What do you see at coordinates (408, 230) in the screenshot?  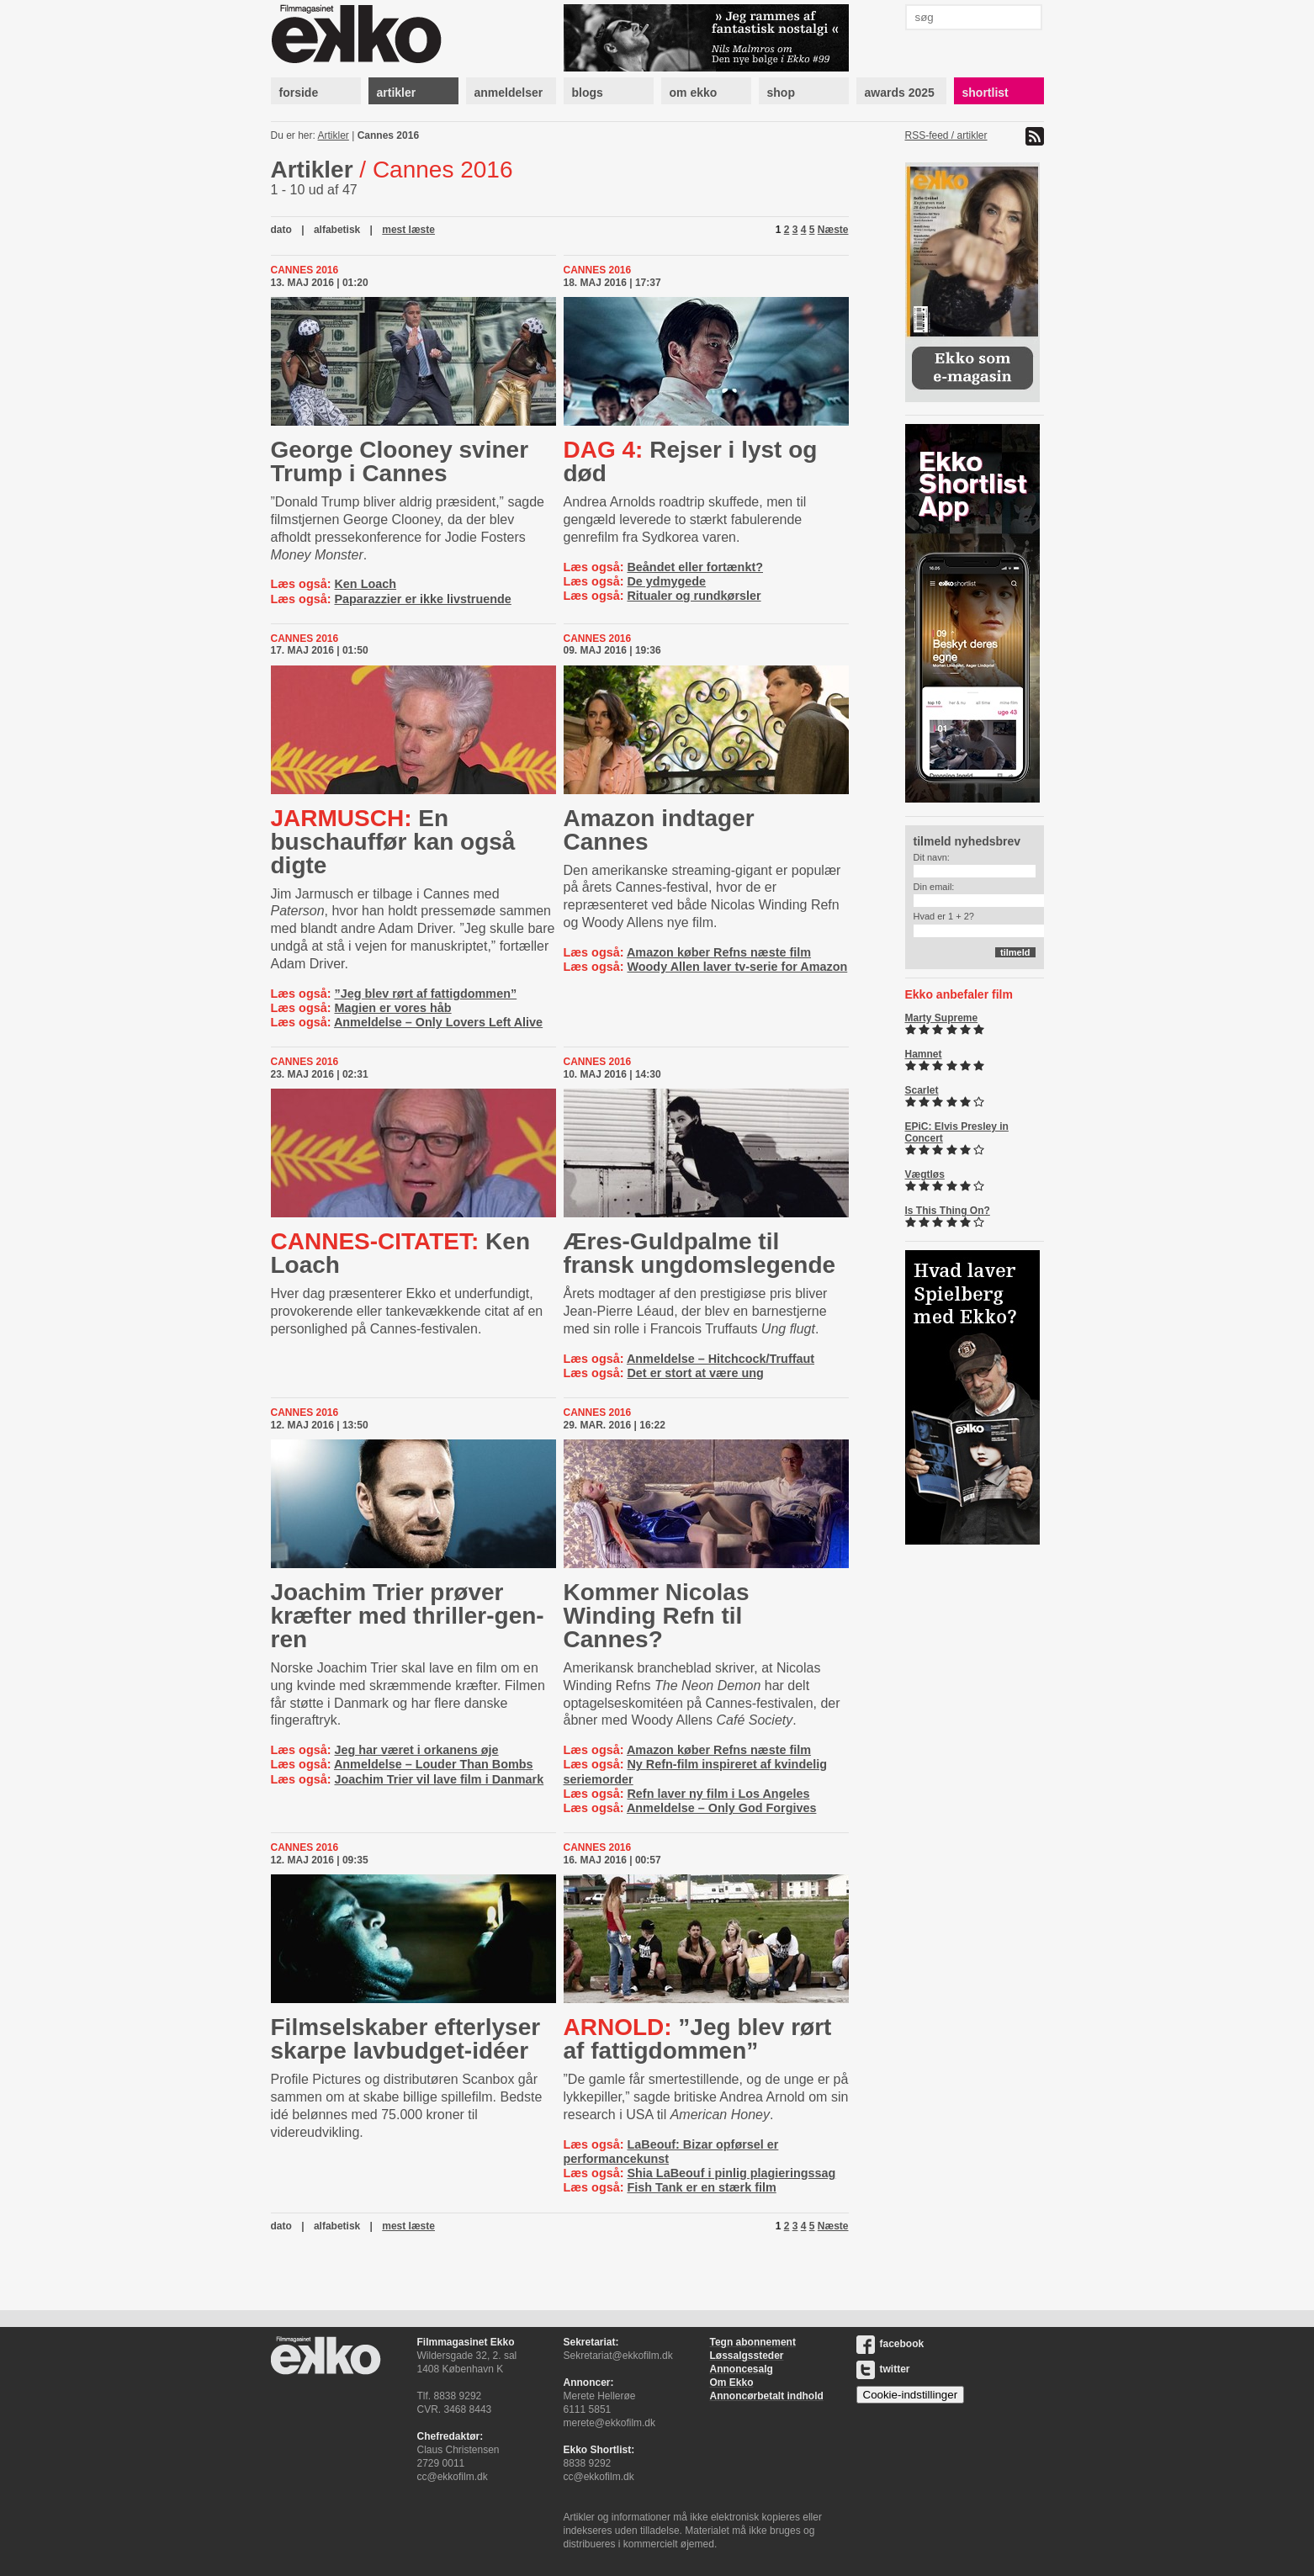 I see `mest læste` at bounding box center [408, 230].